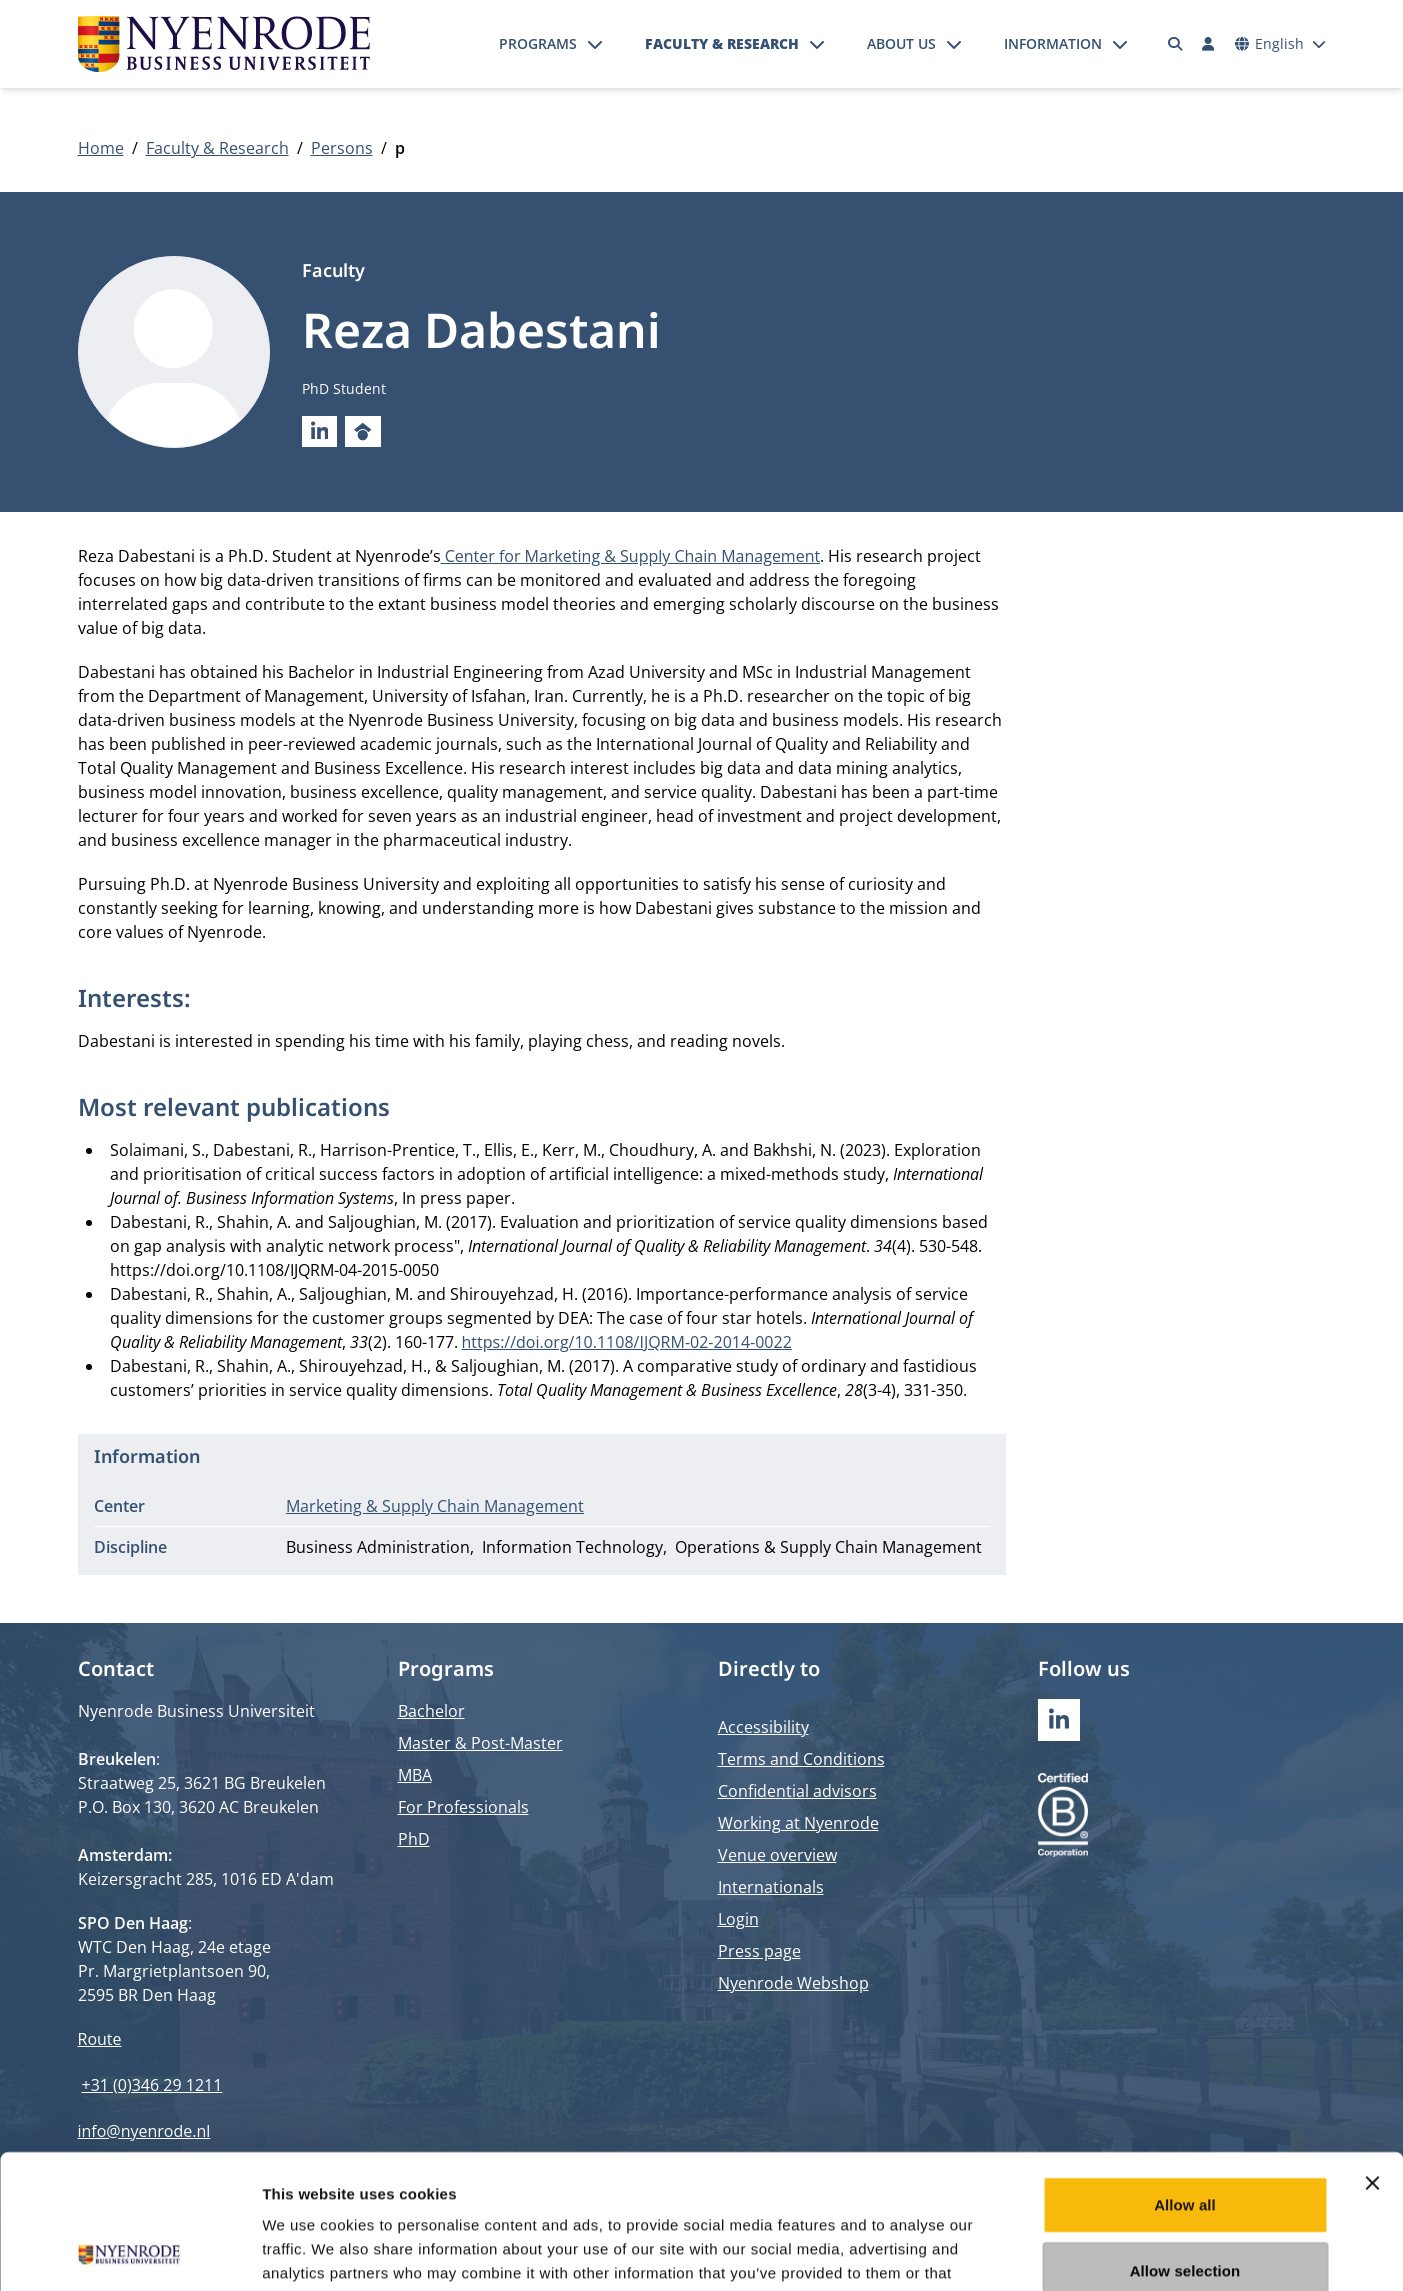  Describe the element at coordinates (435, 1506) in the screenshot. I see `Marketing & Supply Chain Management` at that location.